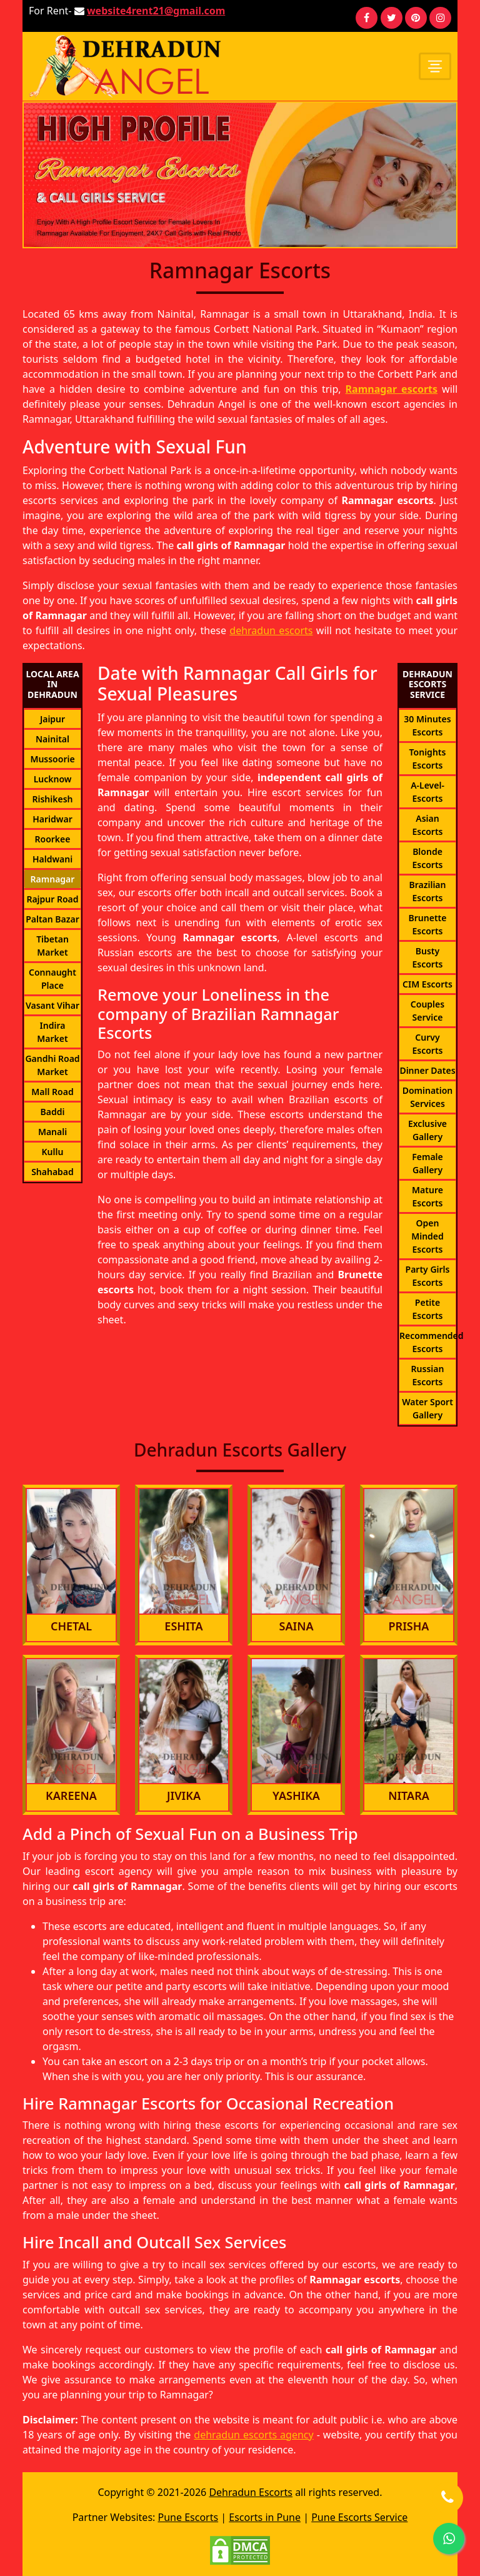 This screenshot has height=2576, width=480. What do you see at coordinates (270, 630) in the screenshot?
I see `dehradun escorts` at bounding box center [270, 630].